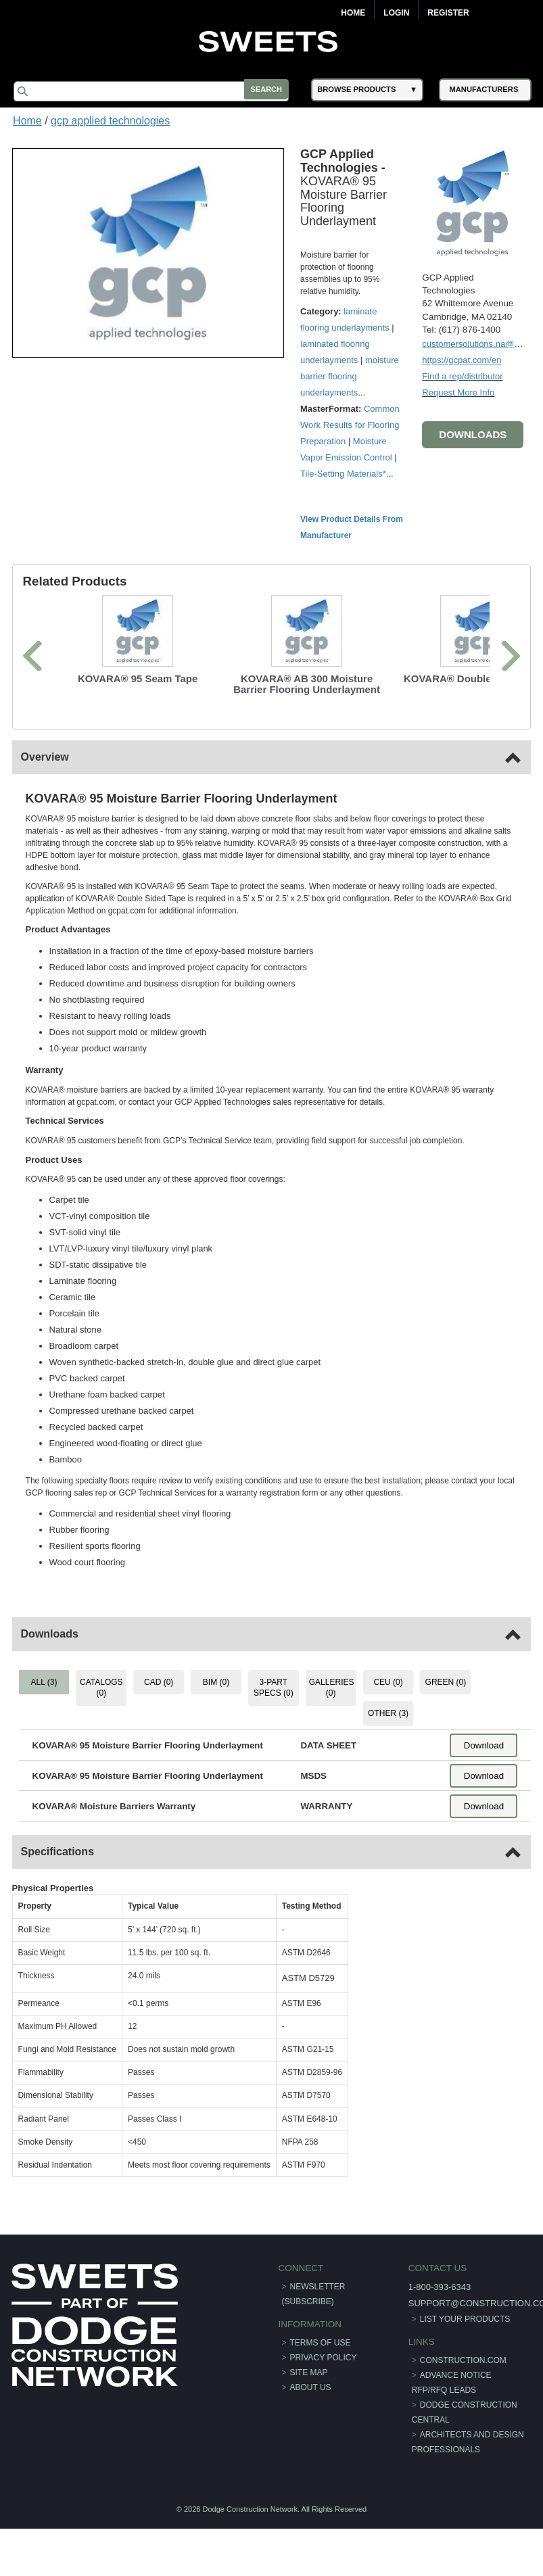 The image size is (543, 2576). Describe the element at coordinates (323, 2357) in the screenshot. I see `Privacy Policy` at that location.